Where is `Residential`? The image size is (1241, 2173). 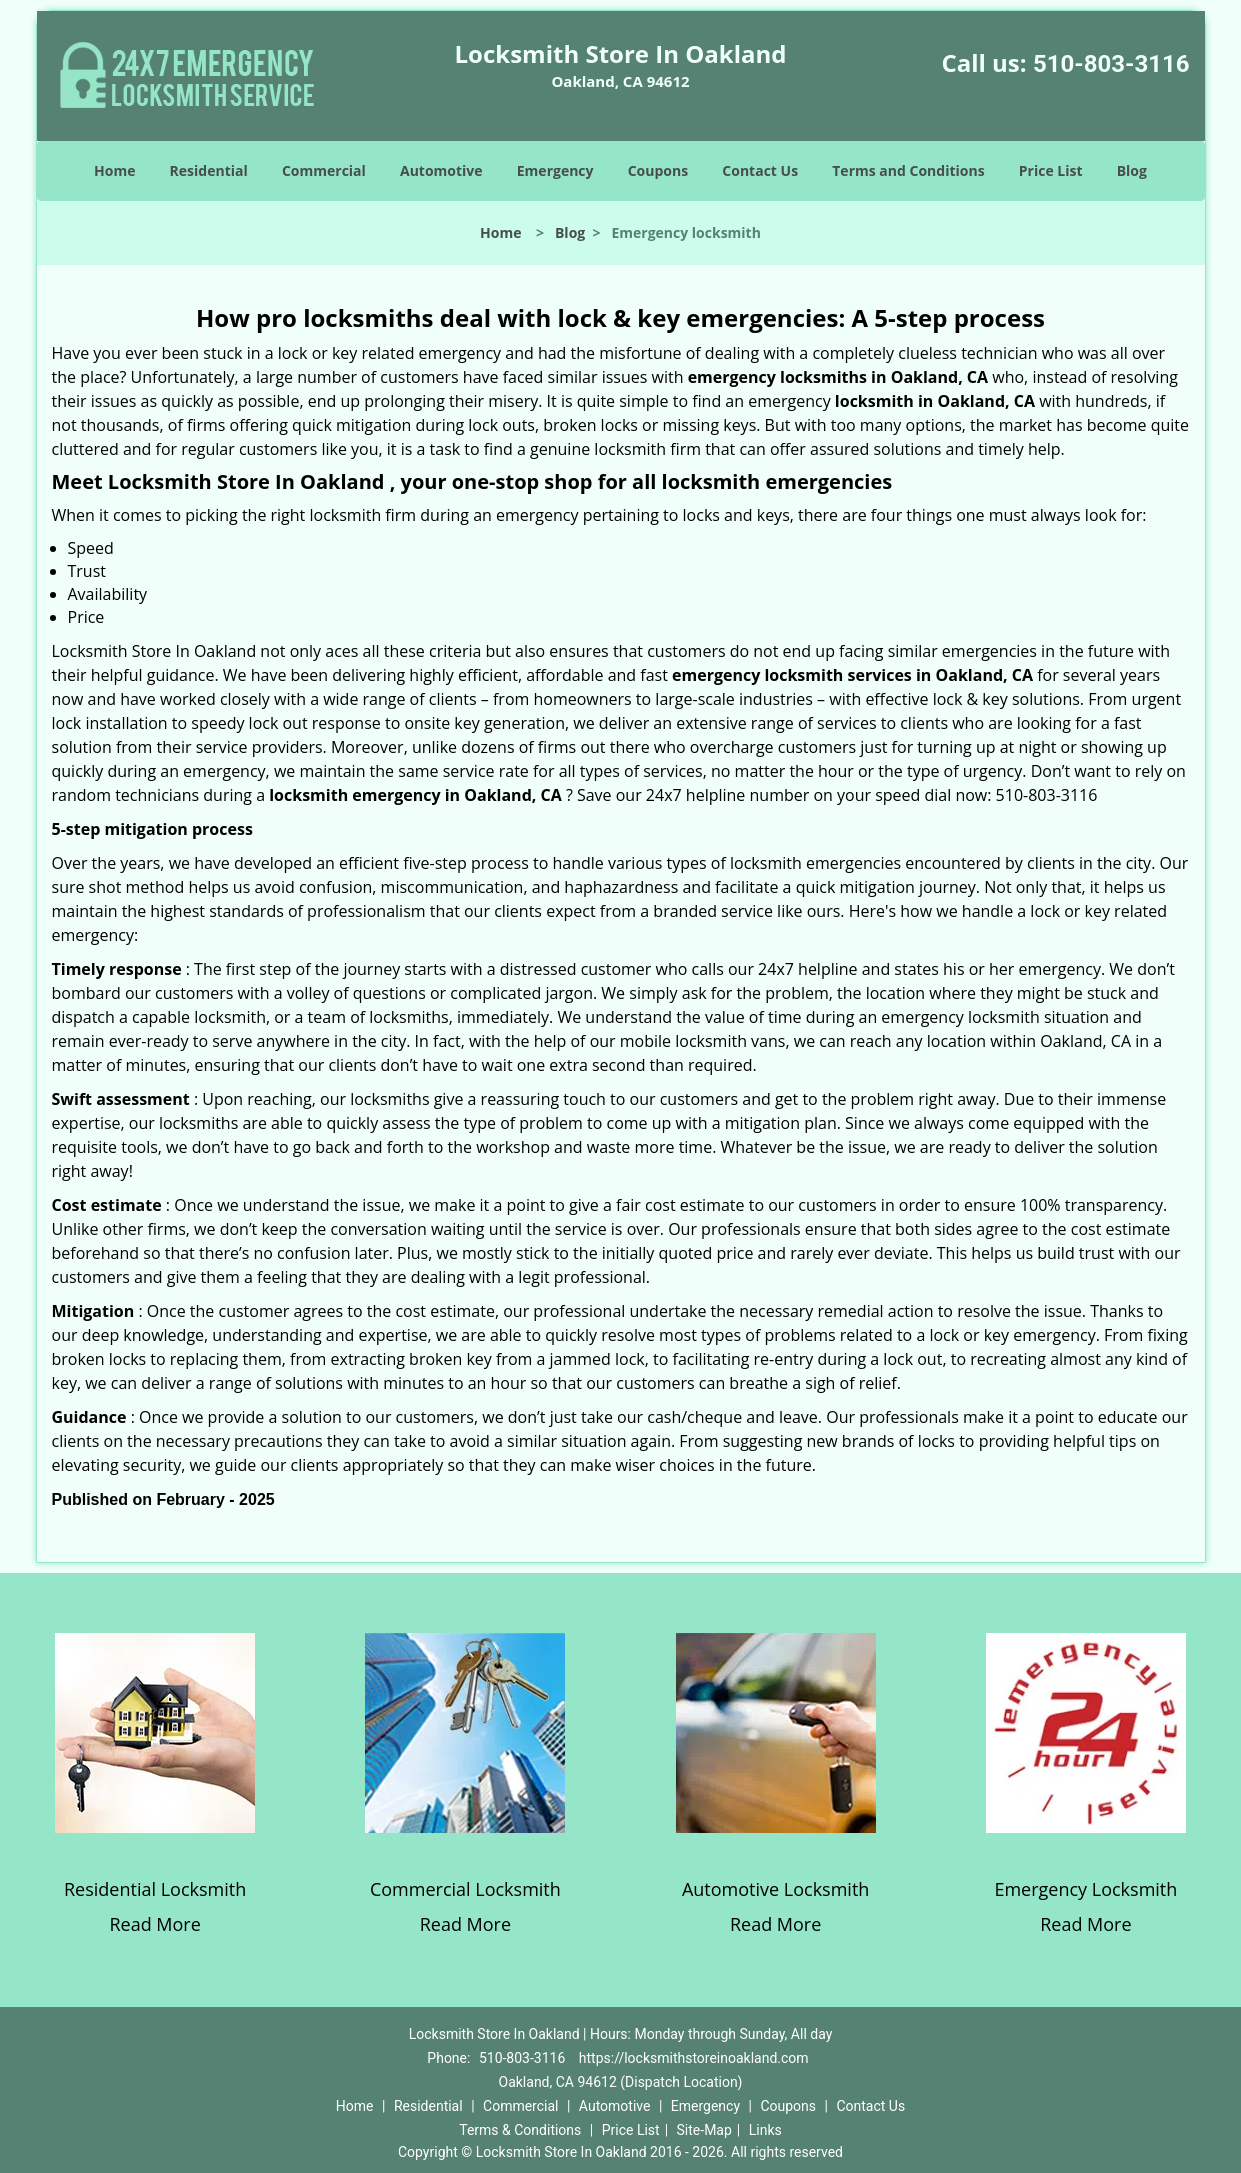
Residential is located at coordinates (209, 170).